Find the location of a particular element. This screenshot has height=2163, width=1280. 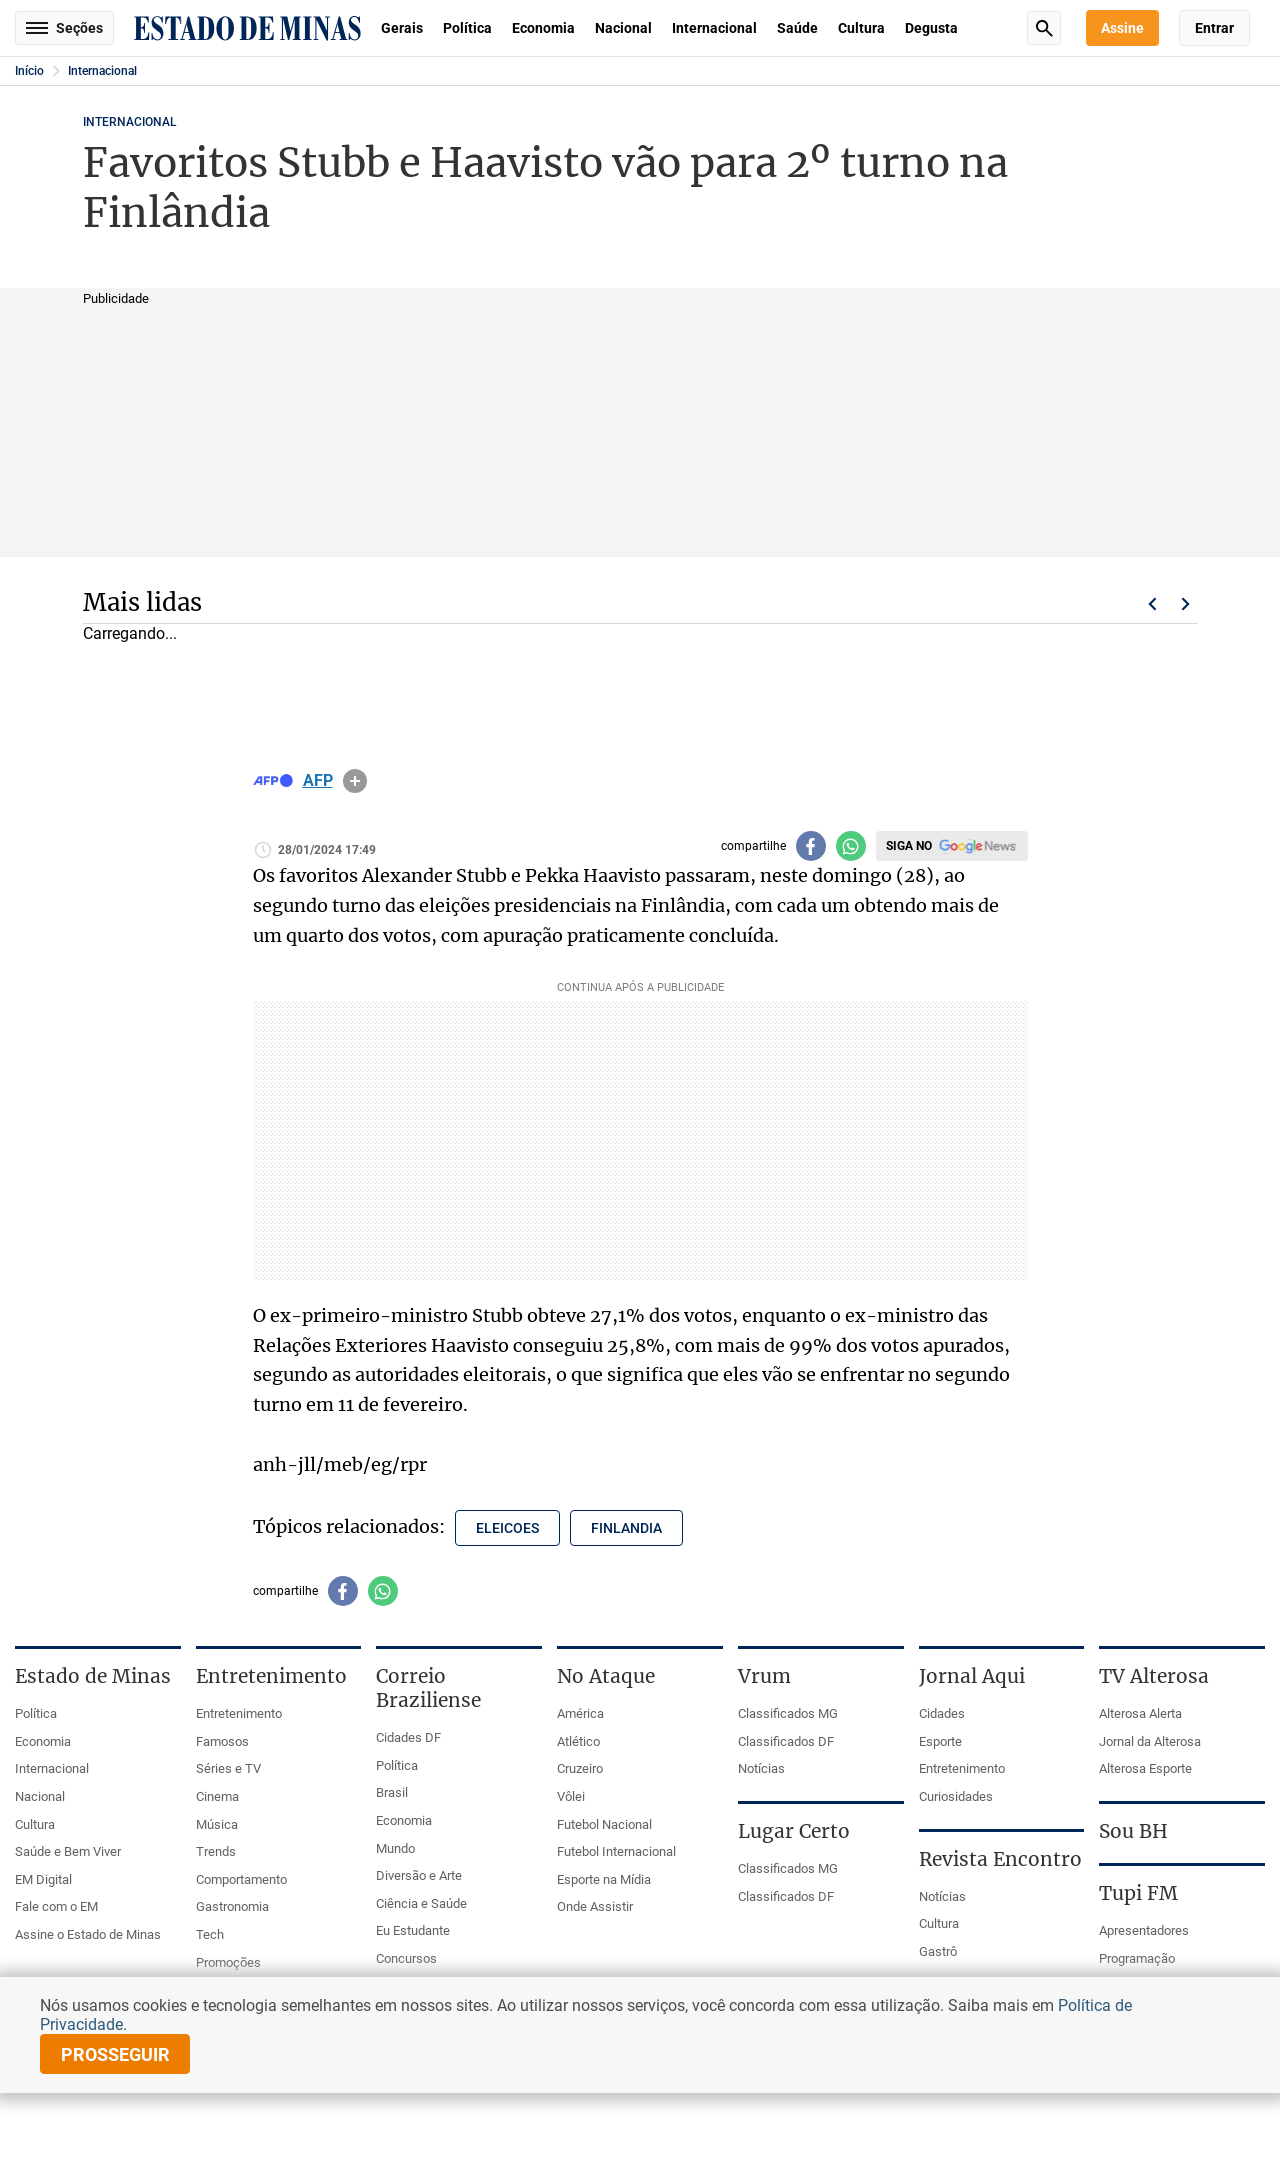

Cidades is located at coordinates (942, 1713).